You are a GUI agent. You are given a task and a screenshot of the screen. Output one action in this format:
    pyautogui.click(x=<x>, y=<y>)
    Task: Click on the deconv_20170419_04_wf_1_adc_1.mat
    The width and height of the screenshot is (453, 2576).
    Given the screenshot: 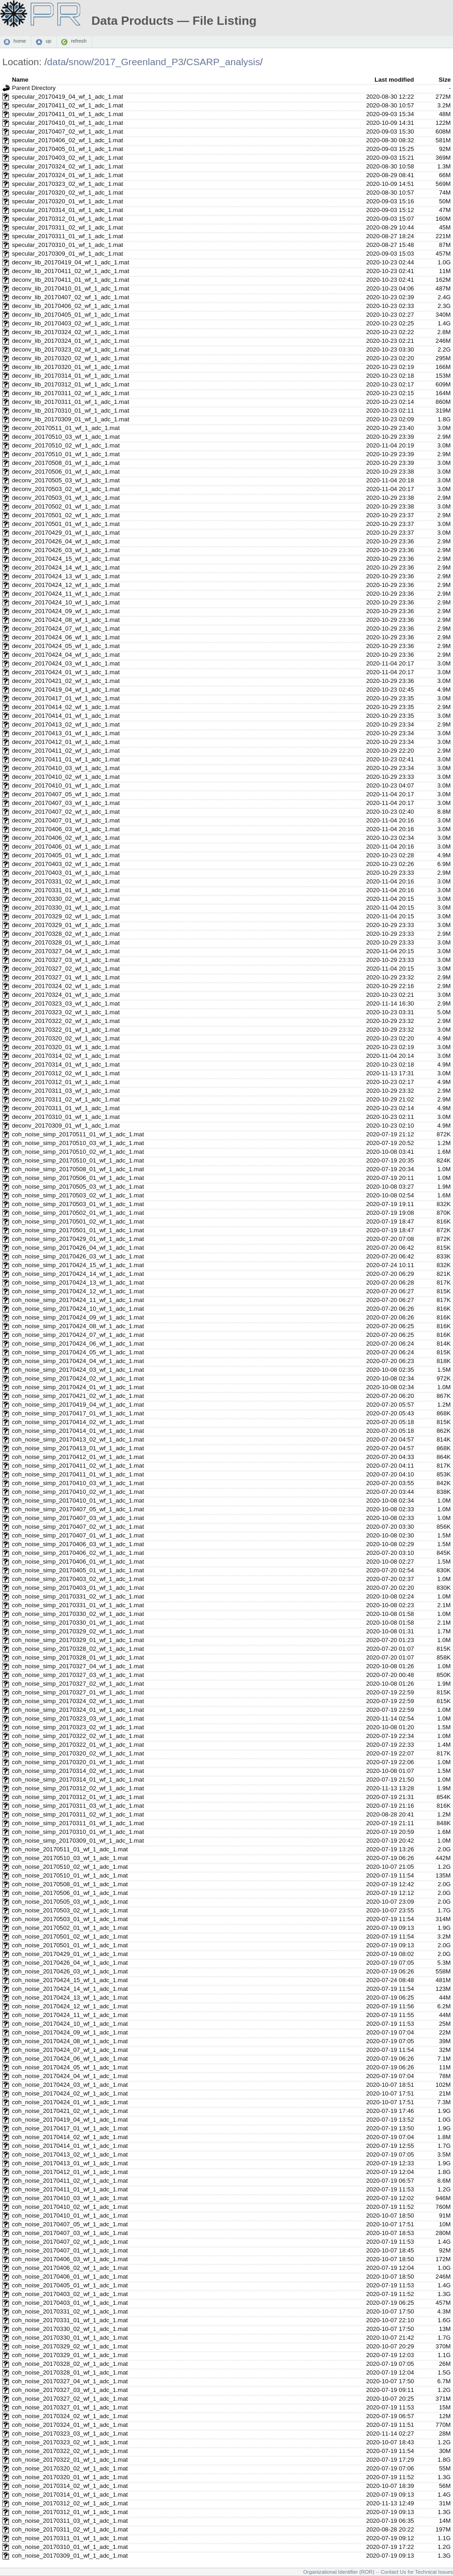 What is the action you would take?
    pyautogui.click(x=66, y=689)
    